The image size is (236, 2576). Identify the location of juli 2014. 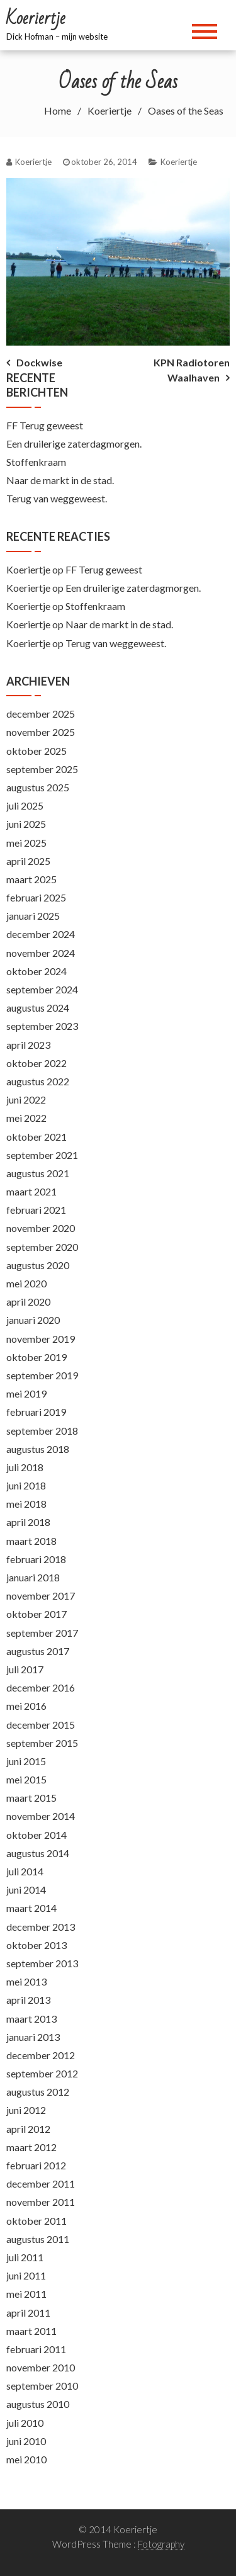
(24, 1871).